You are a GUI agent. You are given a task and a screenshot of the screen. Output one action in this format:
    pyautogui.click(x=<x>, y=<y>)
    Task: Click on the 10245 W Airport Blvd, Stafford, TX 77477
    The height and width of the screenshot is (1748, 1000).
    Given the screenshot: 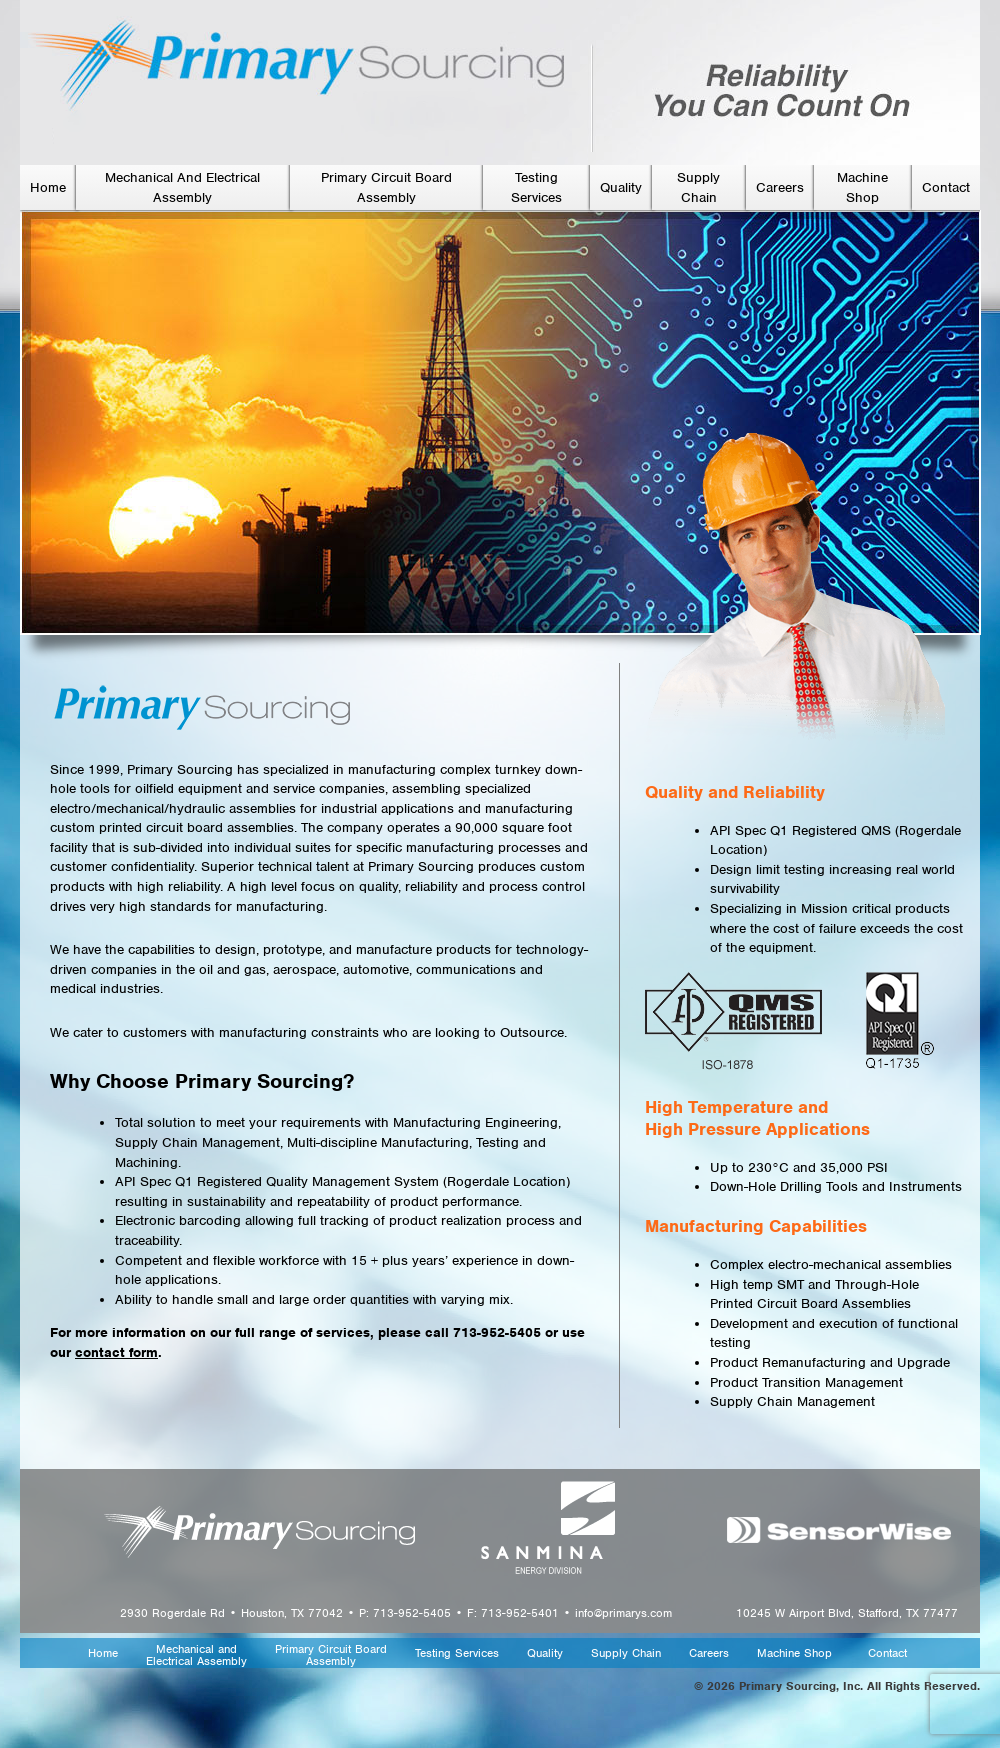 What is the action you would take?
    pyautogui.click(x=847, y=1613)
    